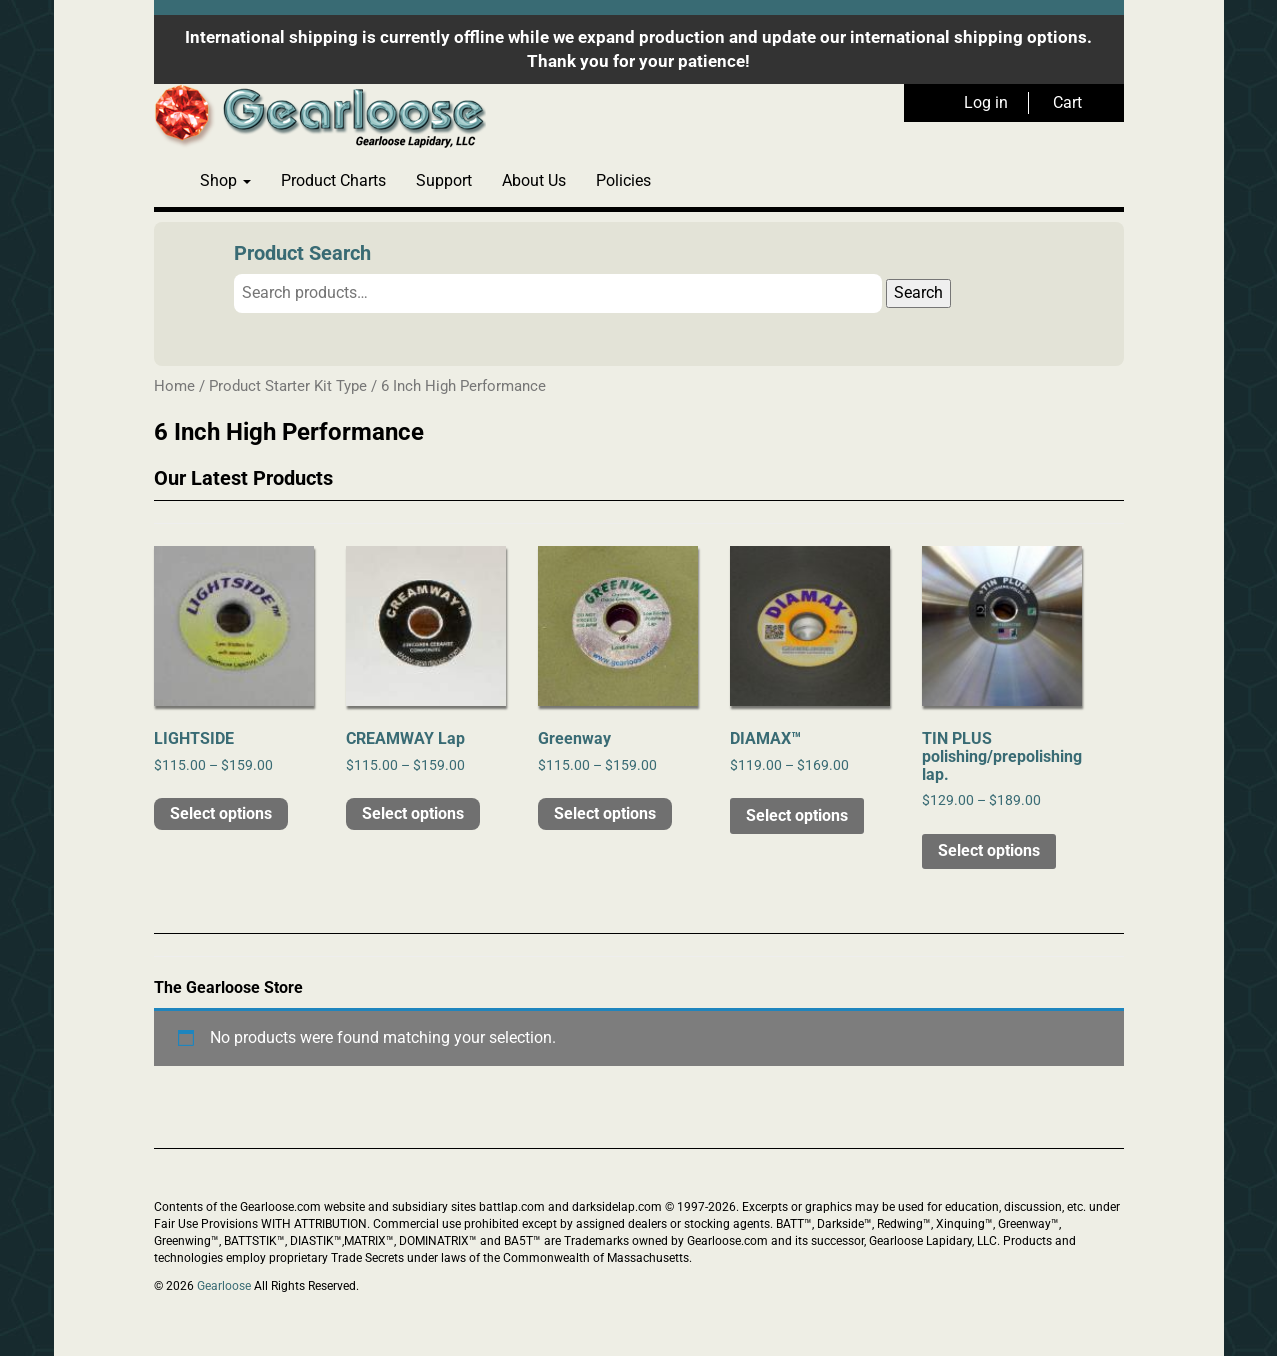 The image size is (1277, 1356). I want to click on Log in, so click(986, 102).